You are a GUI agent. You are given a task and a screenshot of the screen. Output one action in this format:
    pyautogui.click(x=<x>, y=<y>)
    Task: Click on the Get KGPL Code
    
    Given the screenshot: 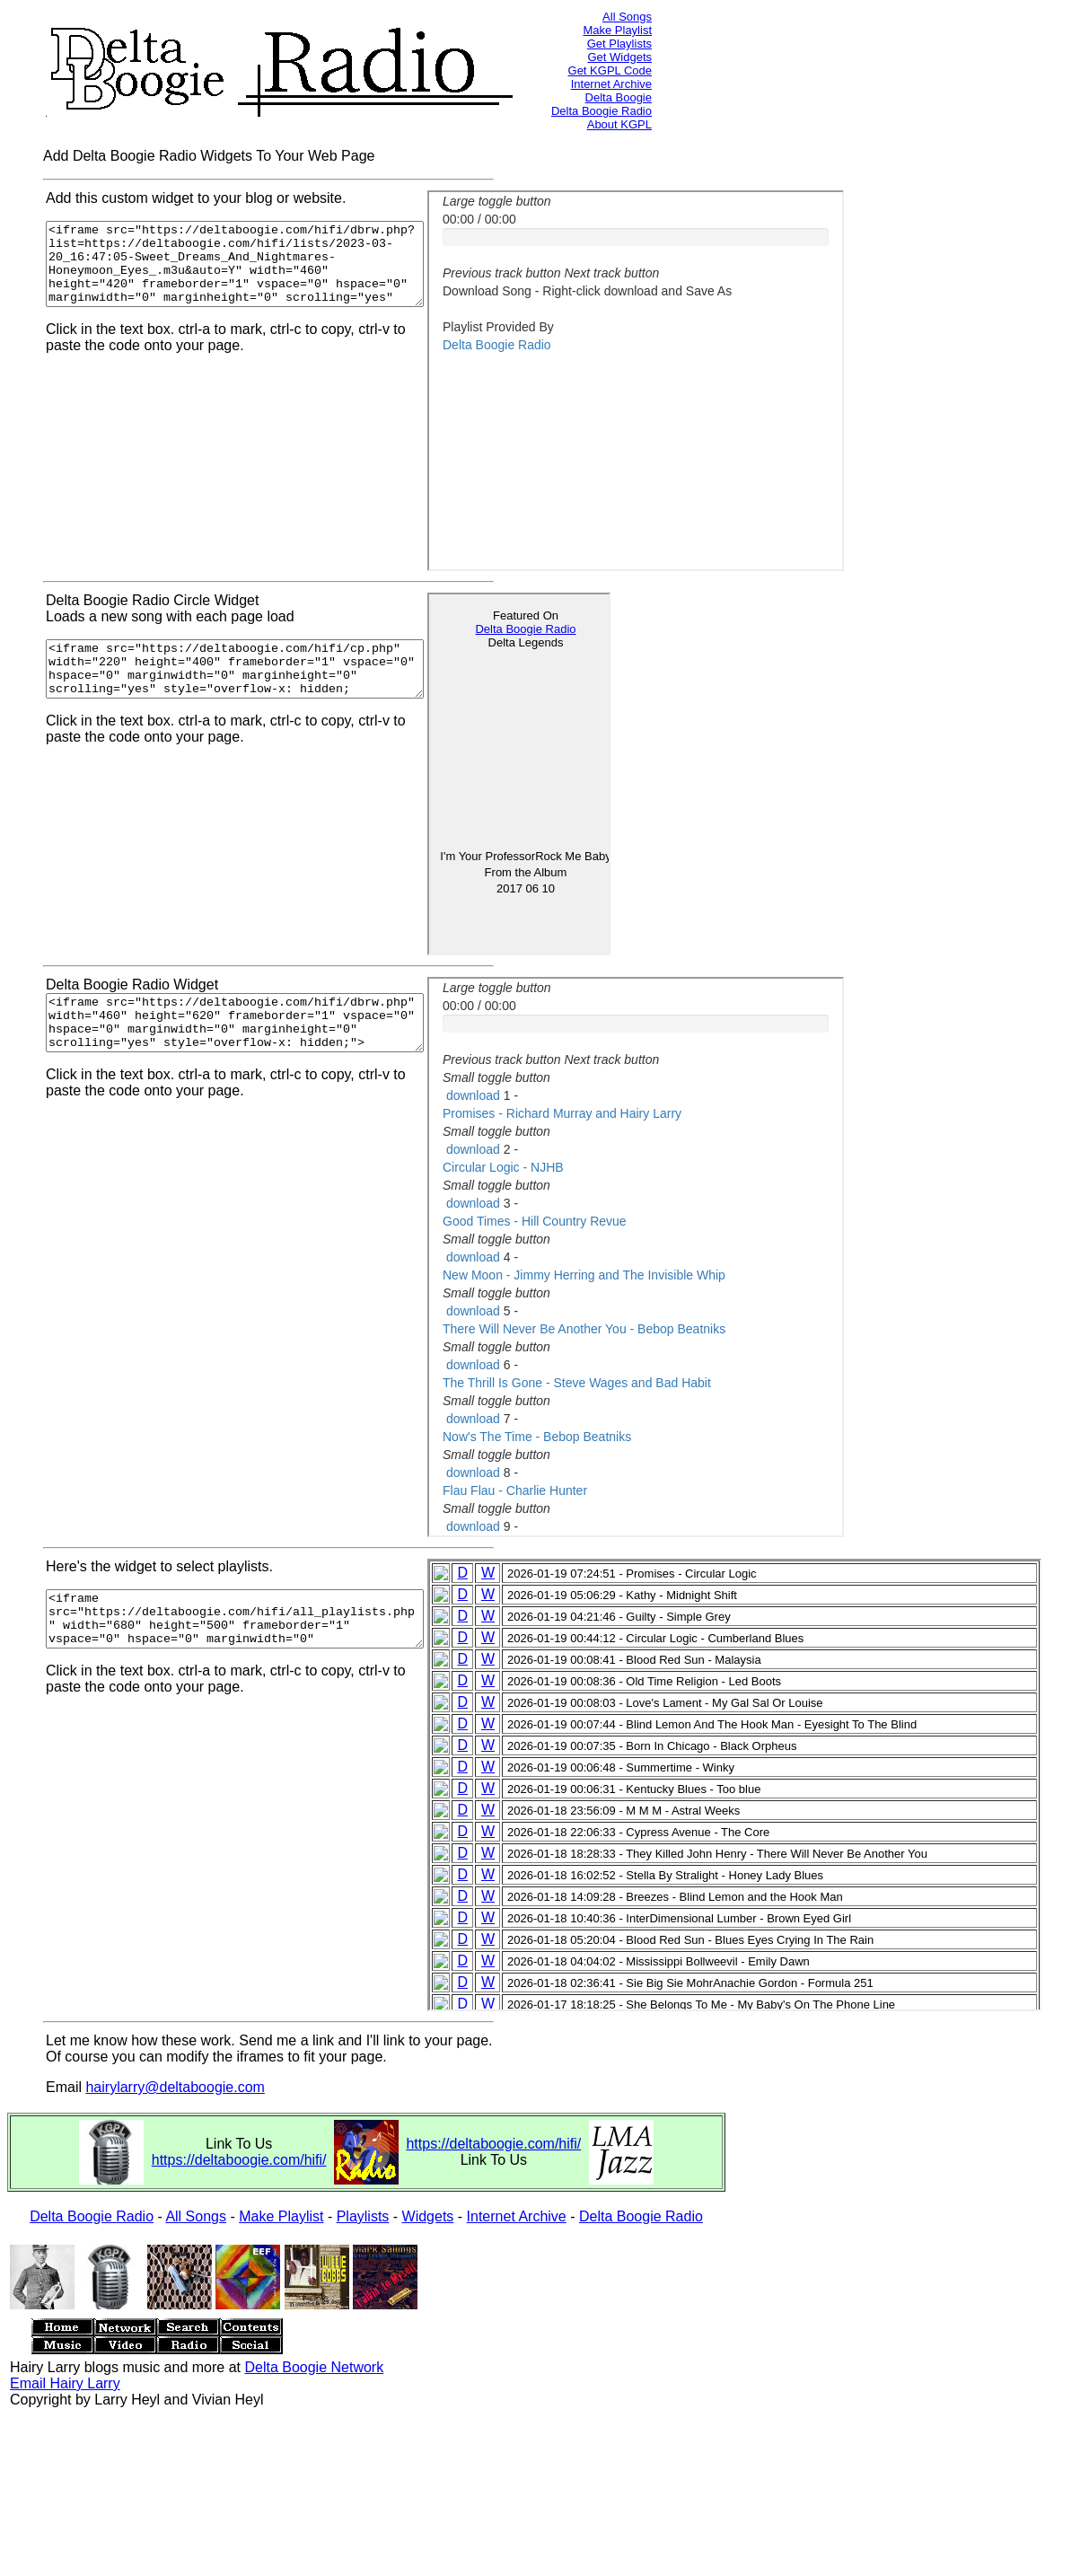 What is the action you would take?
    pyautogui.click(x=610, y=70)
    